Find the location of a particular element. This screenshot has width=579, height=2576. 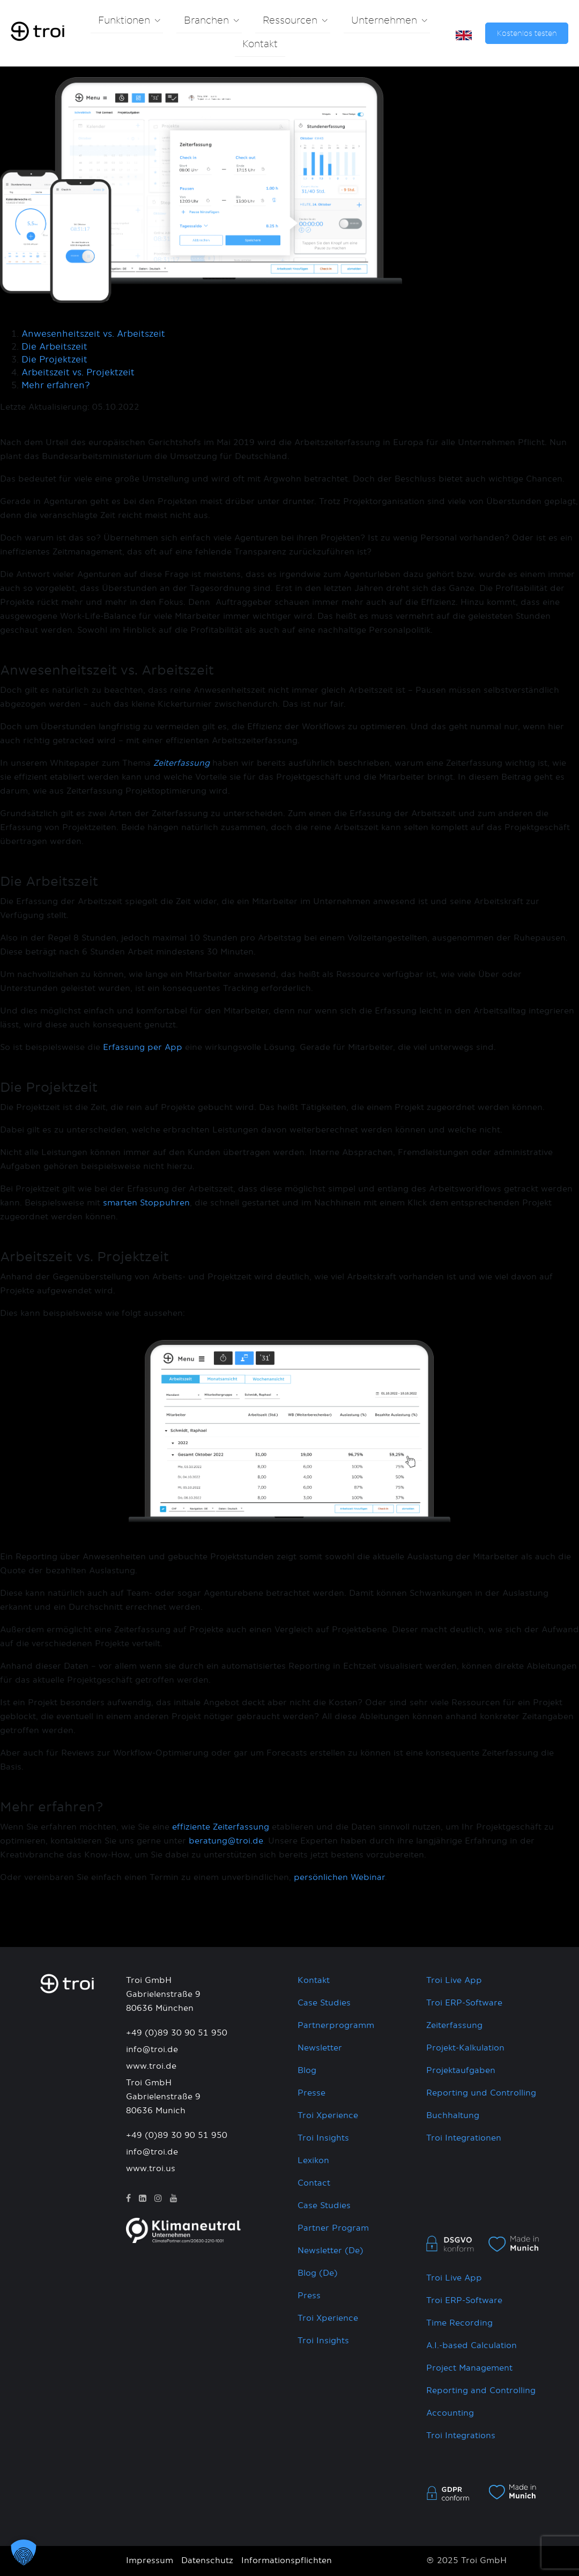

Impressum is located at coordinates (149, 2561).